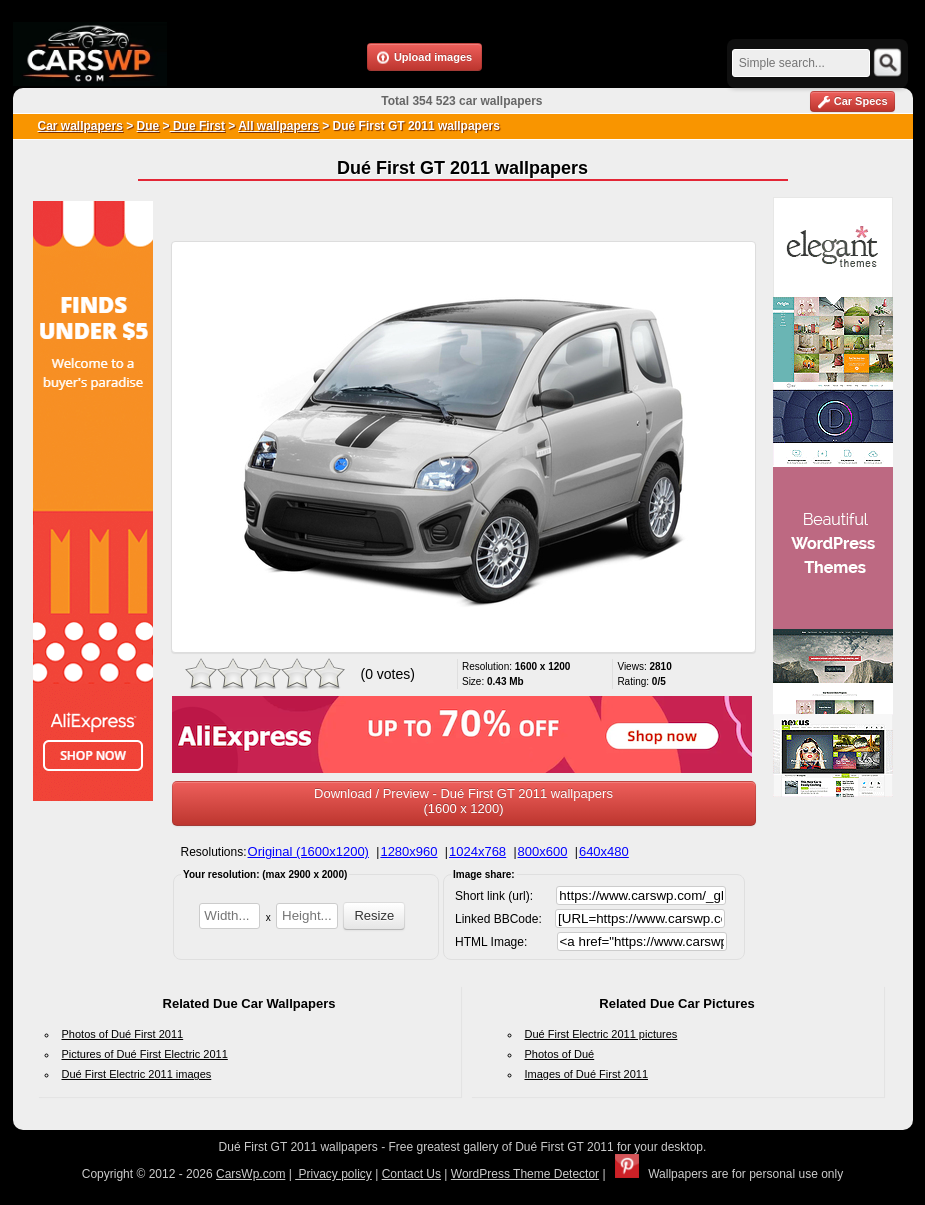 Image resolution: width=925 pixels, height=1205 pixels. I want to click on 800x600, so click(543, 851).